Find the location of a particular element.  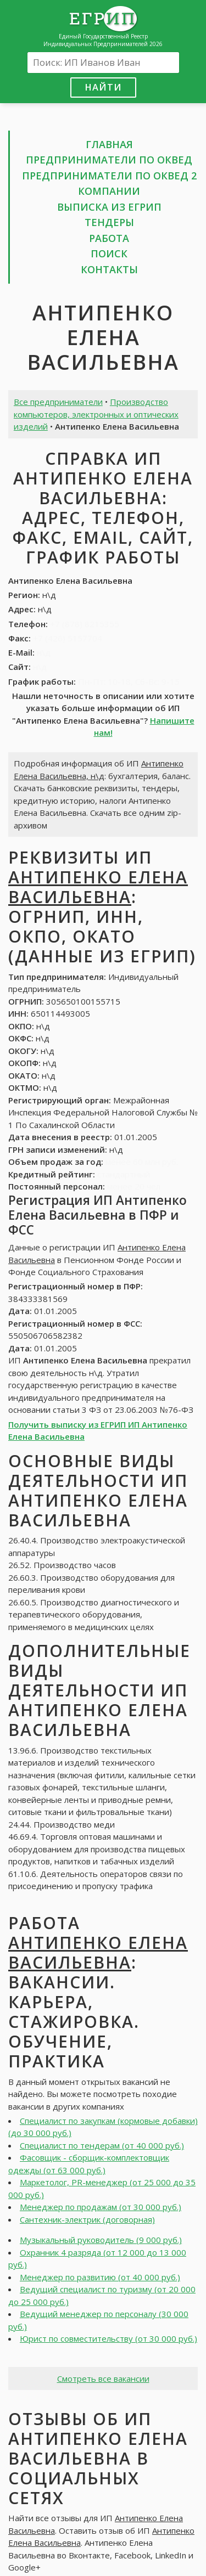

Производство компьютеров, электронных и оптических изделий is located at coordinates (96, 414).